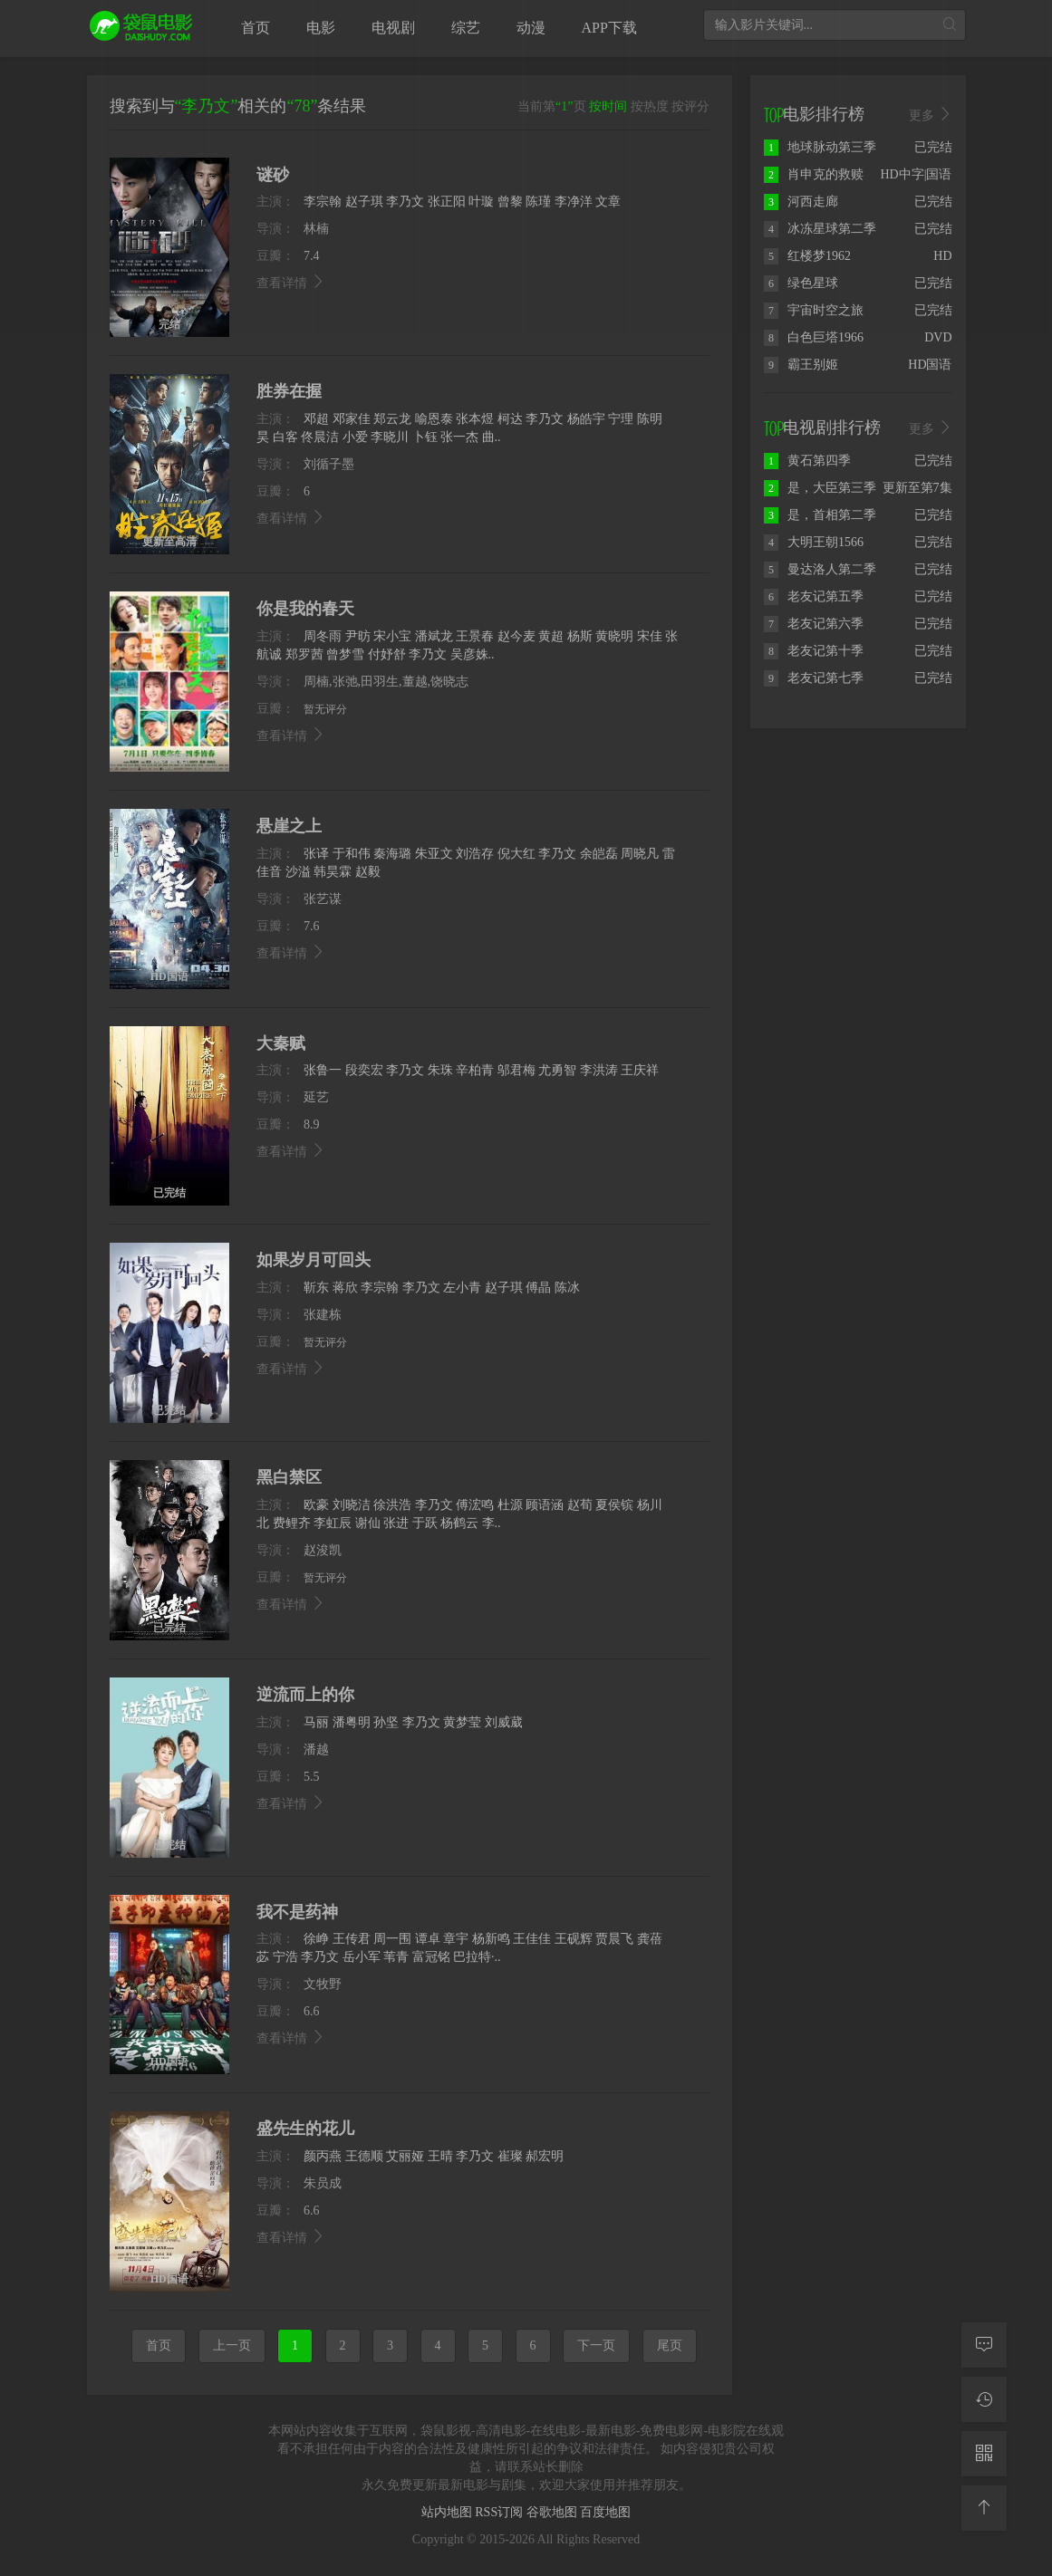  Describe the element at coordinates (475, 419) in the screenshot. I see `张本煜` at that location.